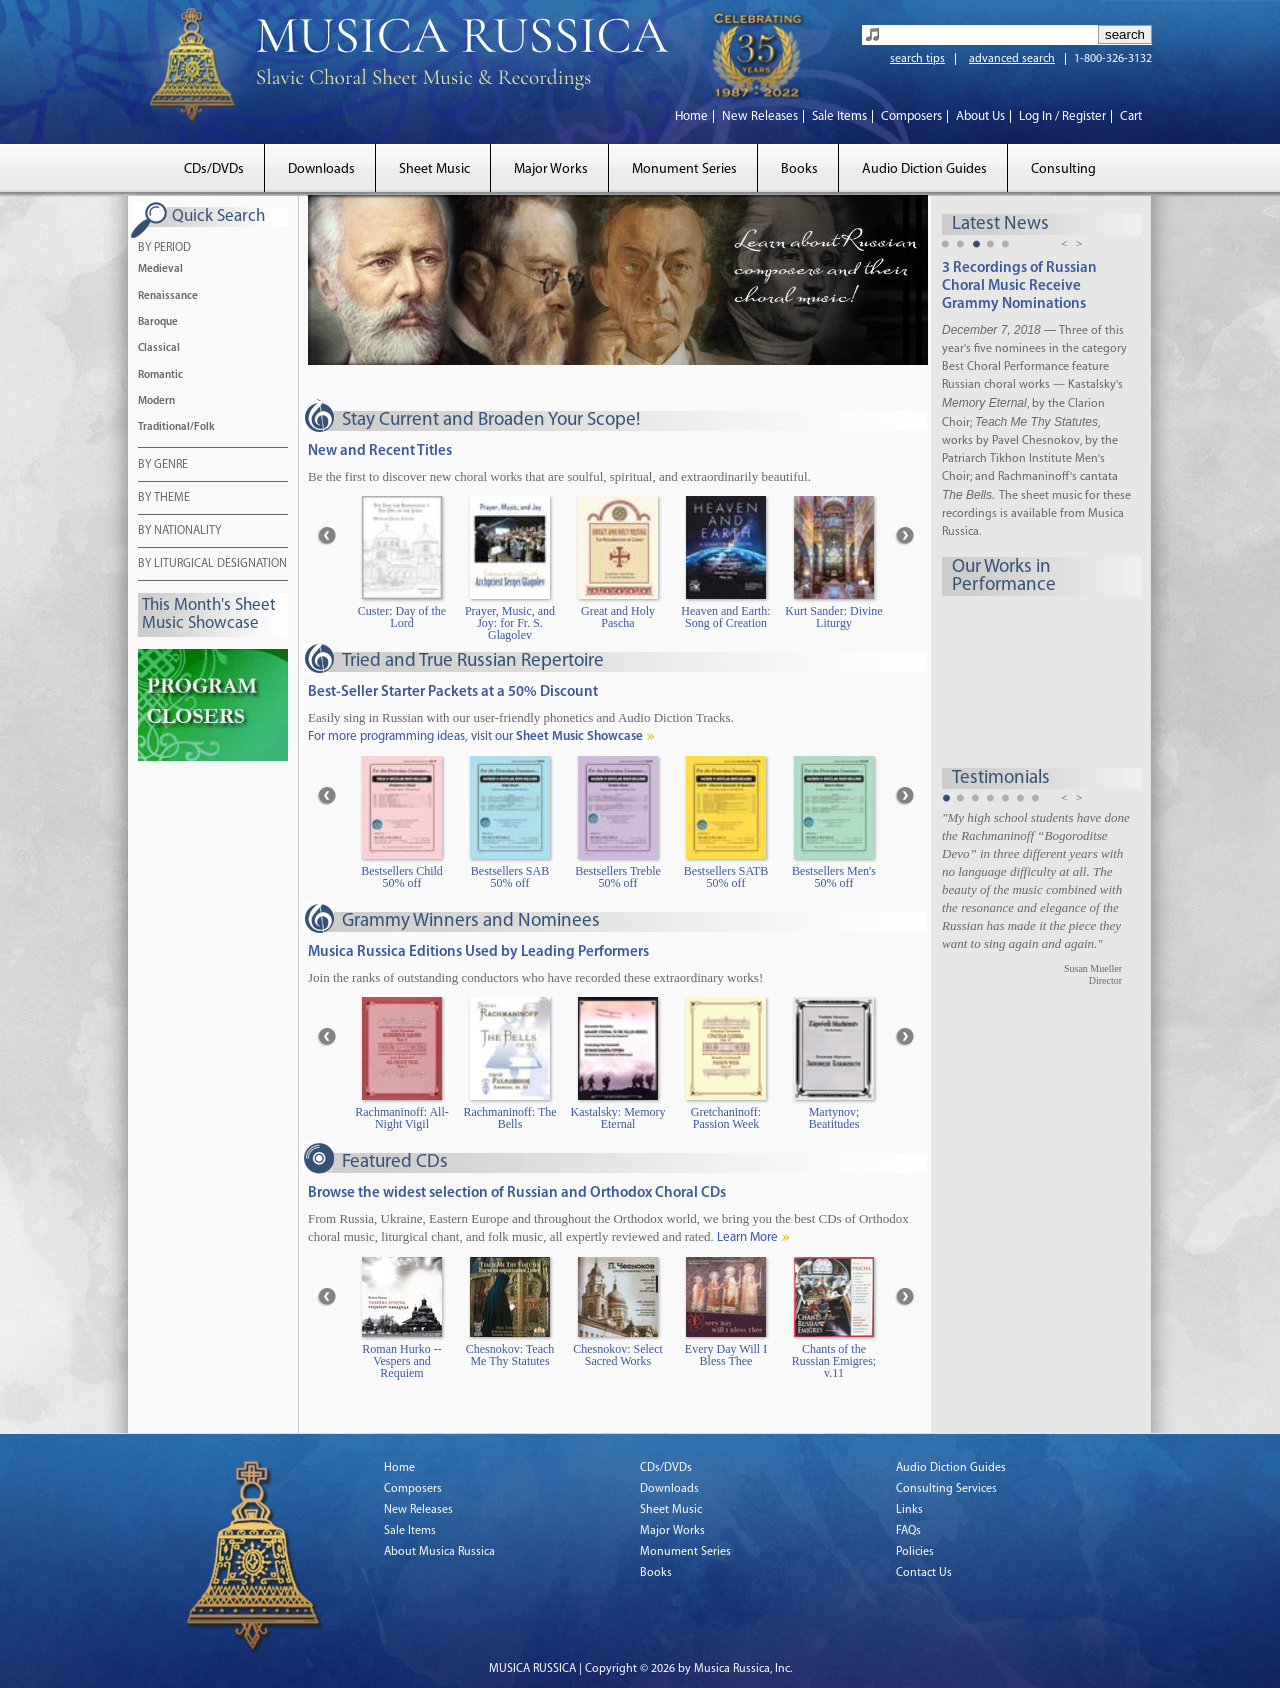 The height and width of the screenshot is (1688, 1280). Describe the element at coordinates (834, 877) in the screenshot. I see `Bestsellers Men's 50% off` at that location.